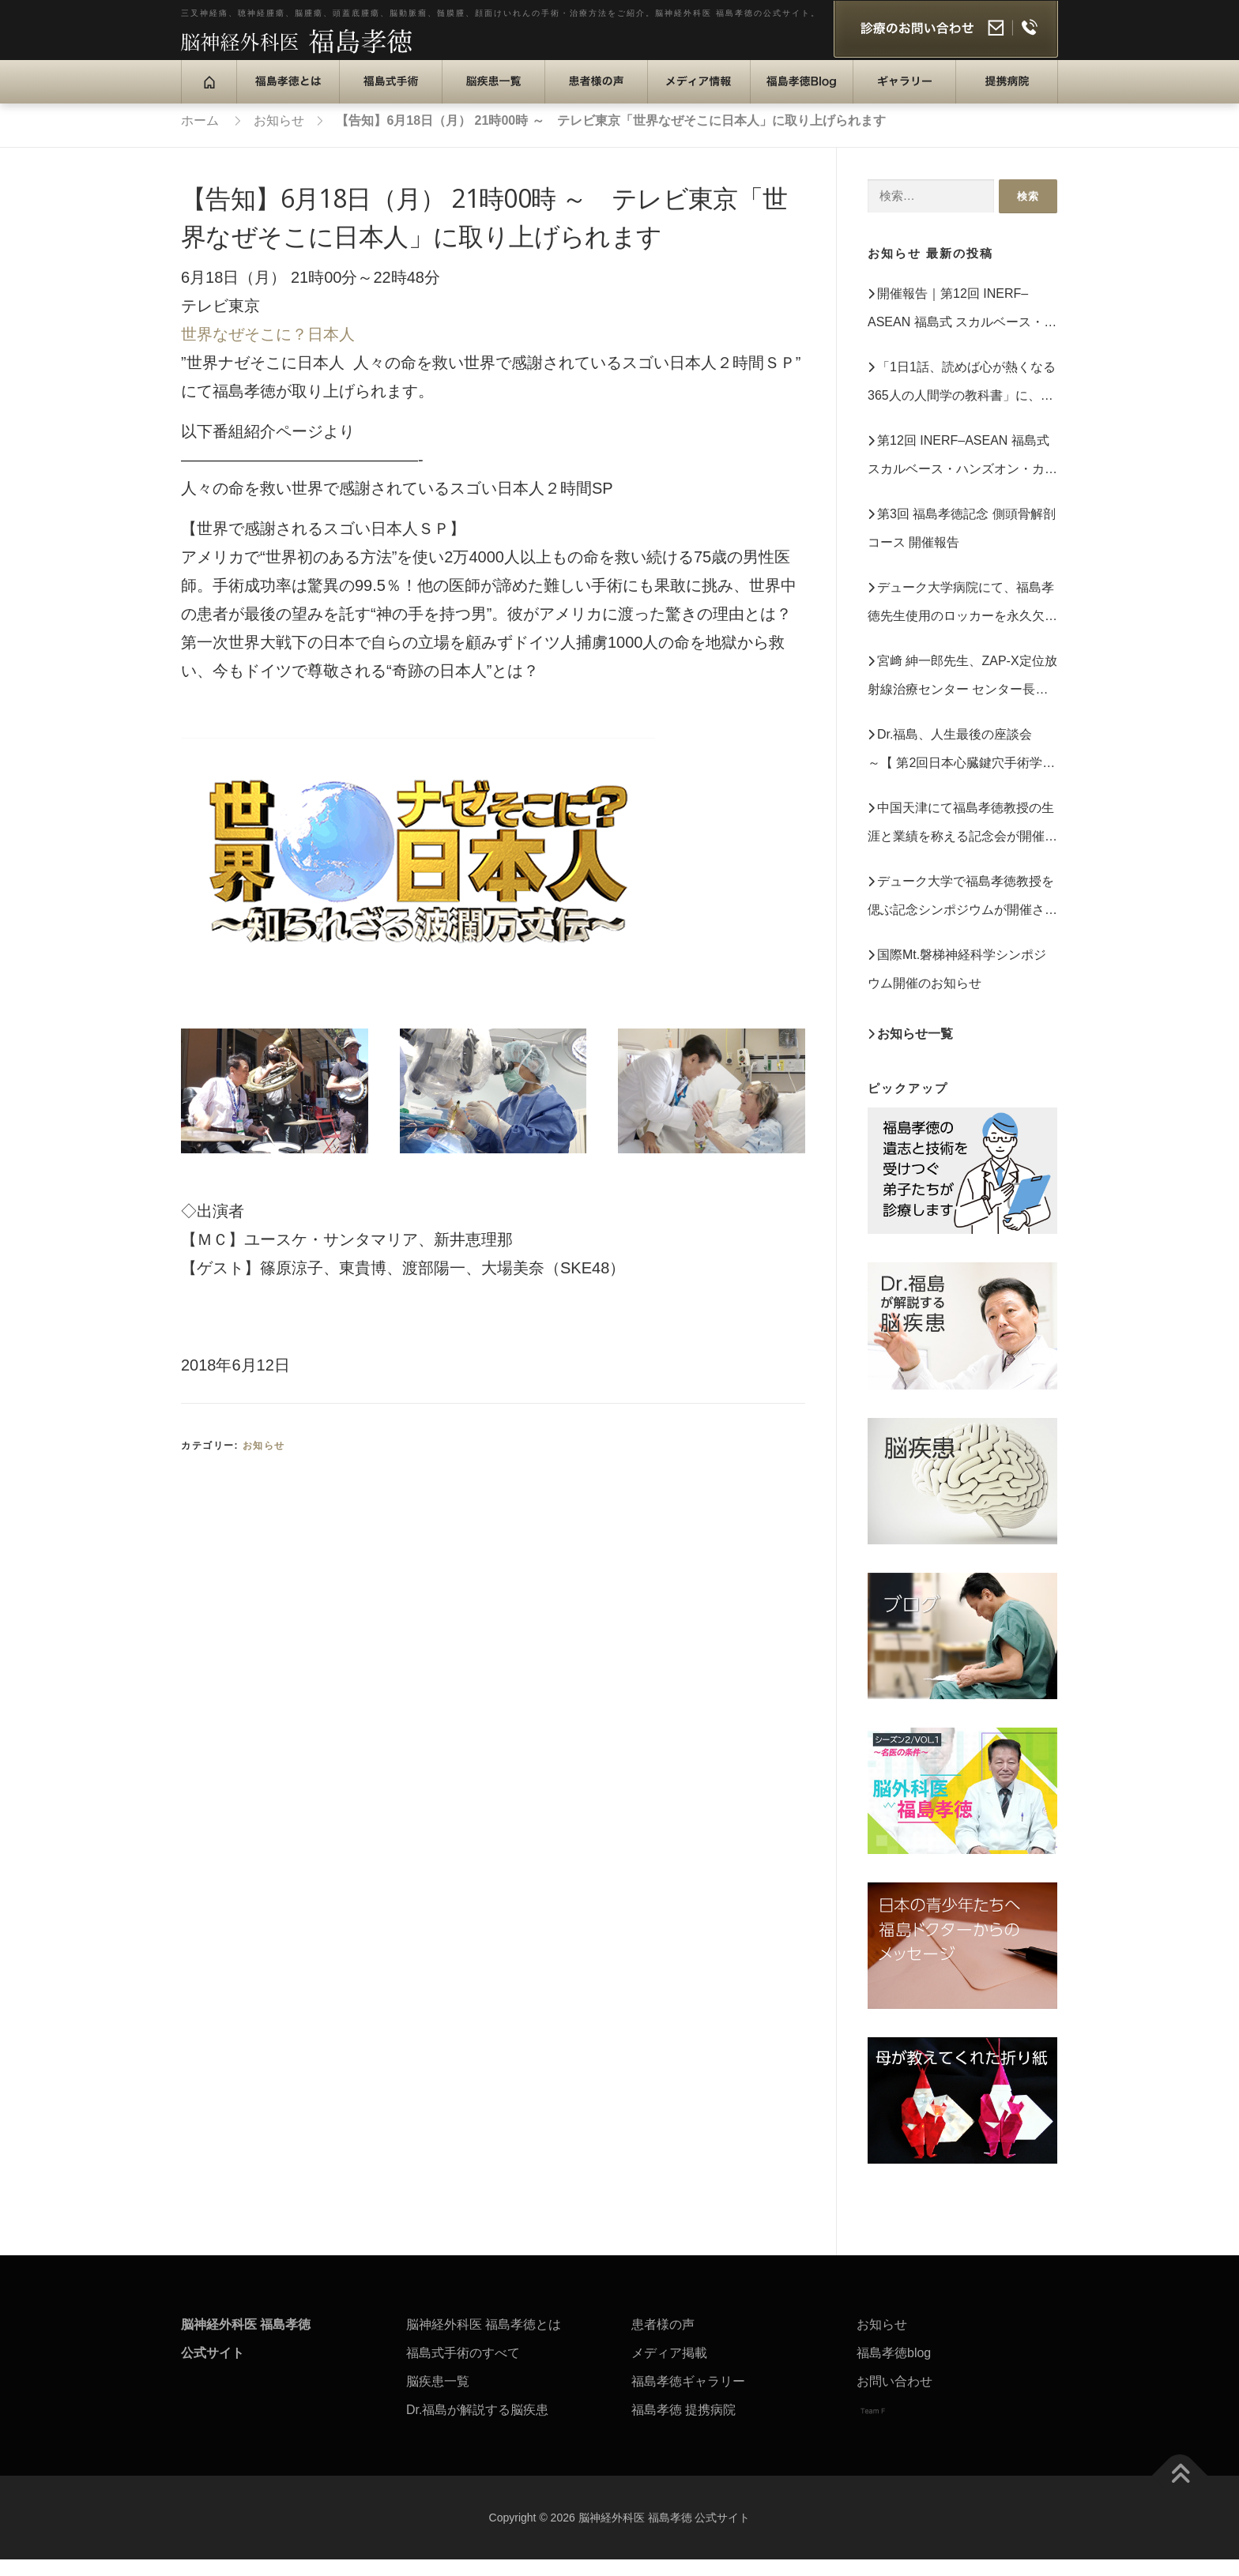 The image size is (1239, 2576). What do you see at coordinates (894, 2398) in the screenshot?
I see `お問い合わせ` at bounding box center [894, 2398].